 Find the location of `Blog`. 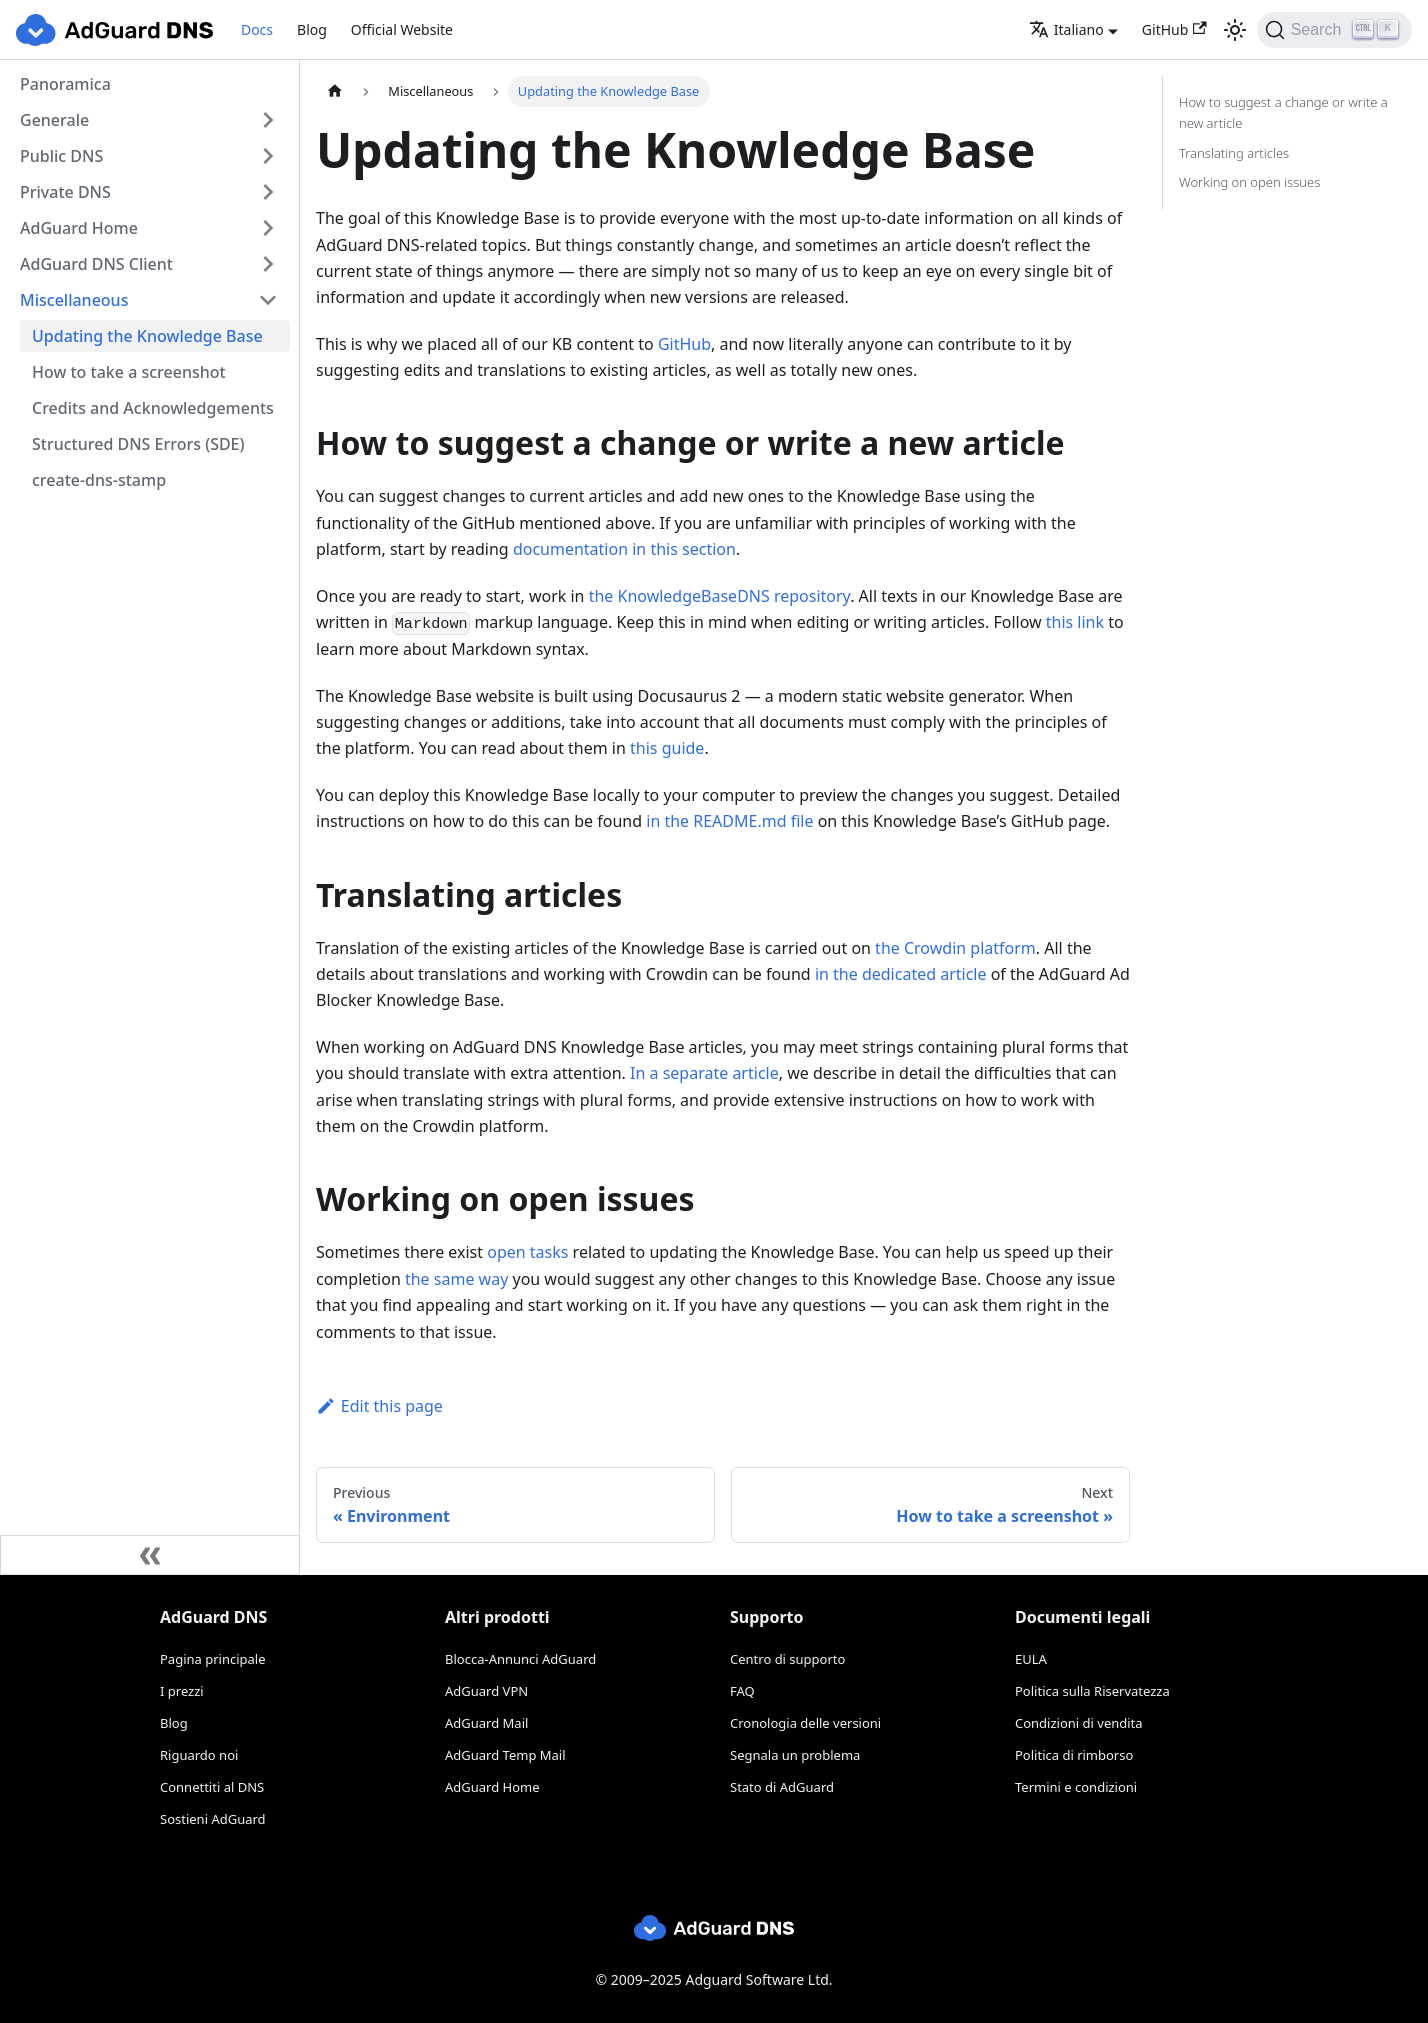

Blog is located at coordinates (312, 29).